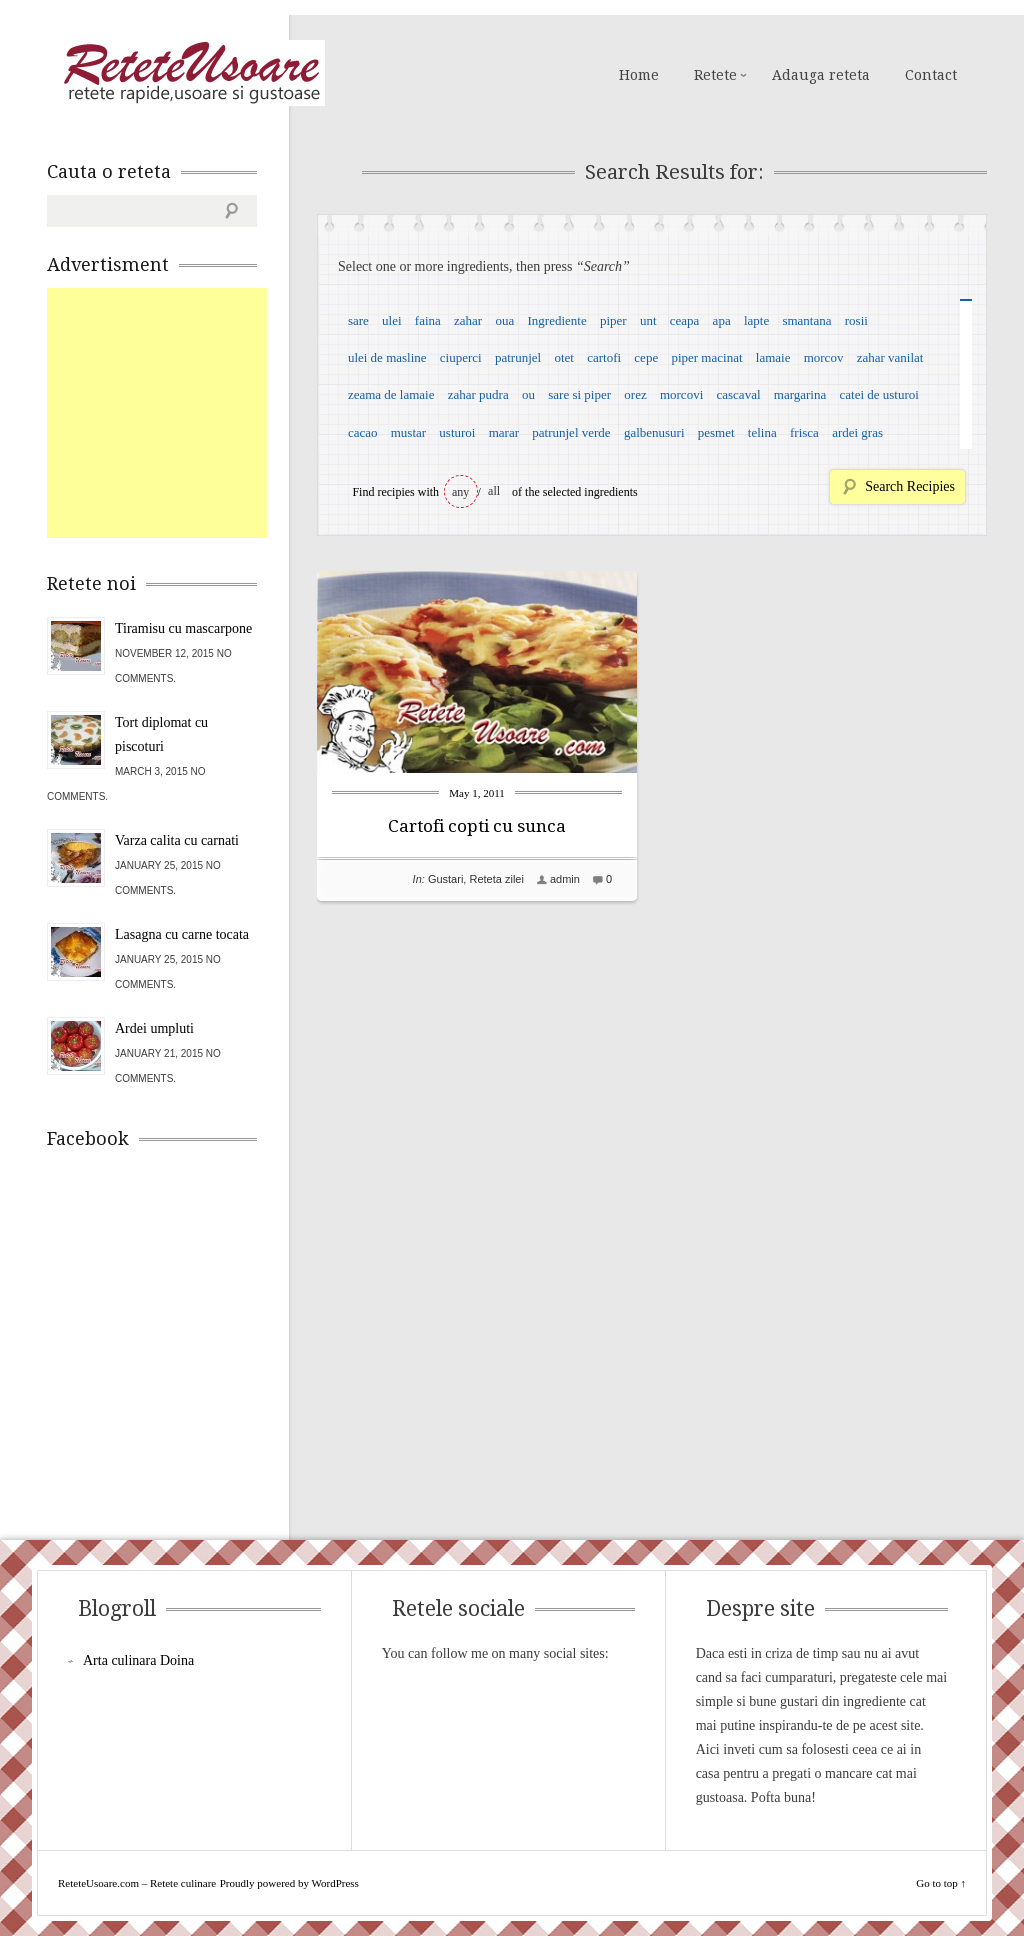 The width and height of the screenshot is (1024, 1936). Describe the element at coordinates (613, 320) in the screenshot. I see `piper` at that location.